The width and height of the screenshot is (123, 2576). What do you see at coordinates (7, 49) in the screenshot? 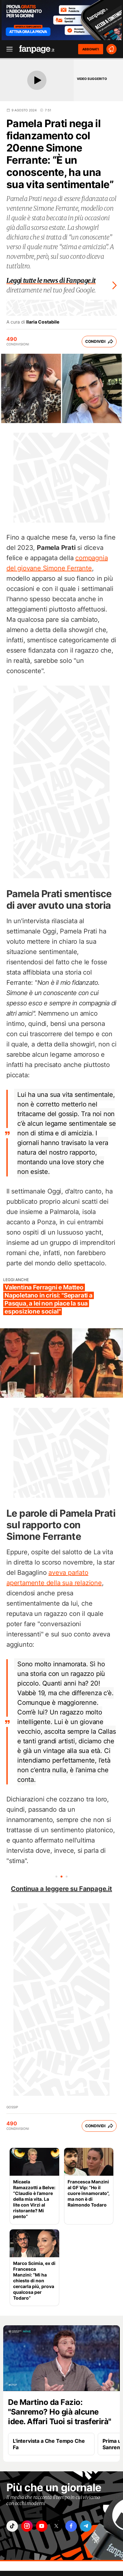
I see `[open menu]` at bounding box center [7, 49].